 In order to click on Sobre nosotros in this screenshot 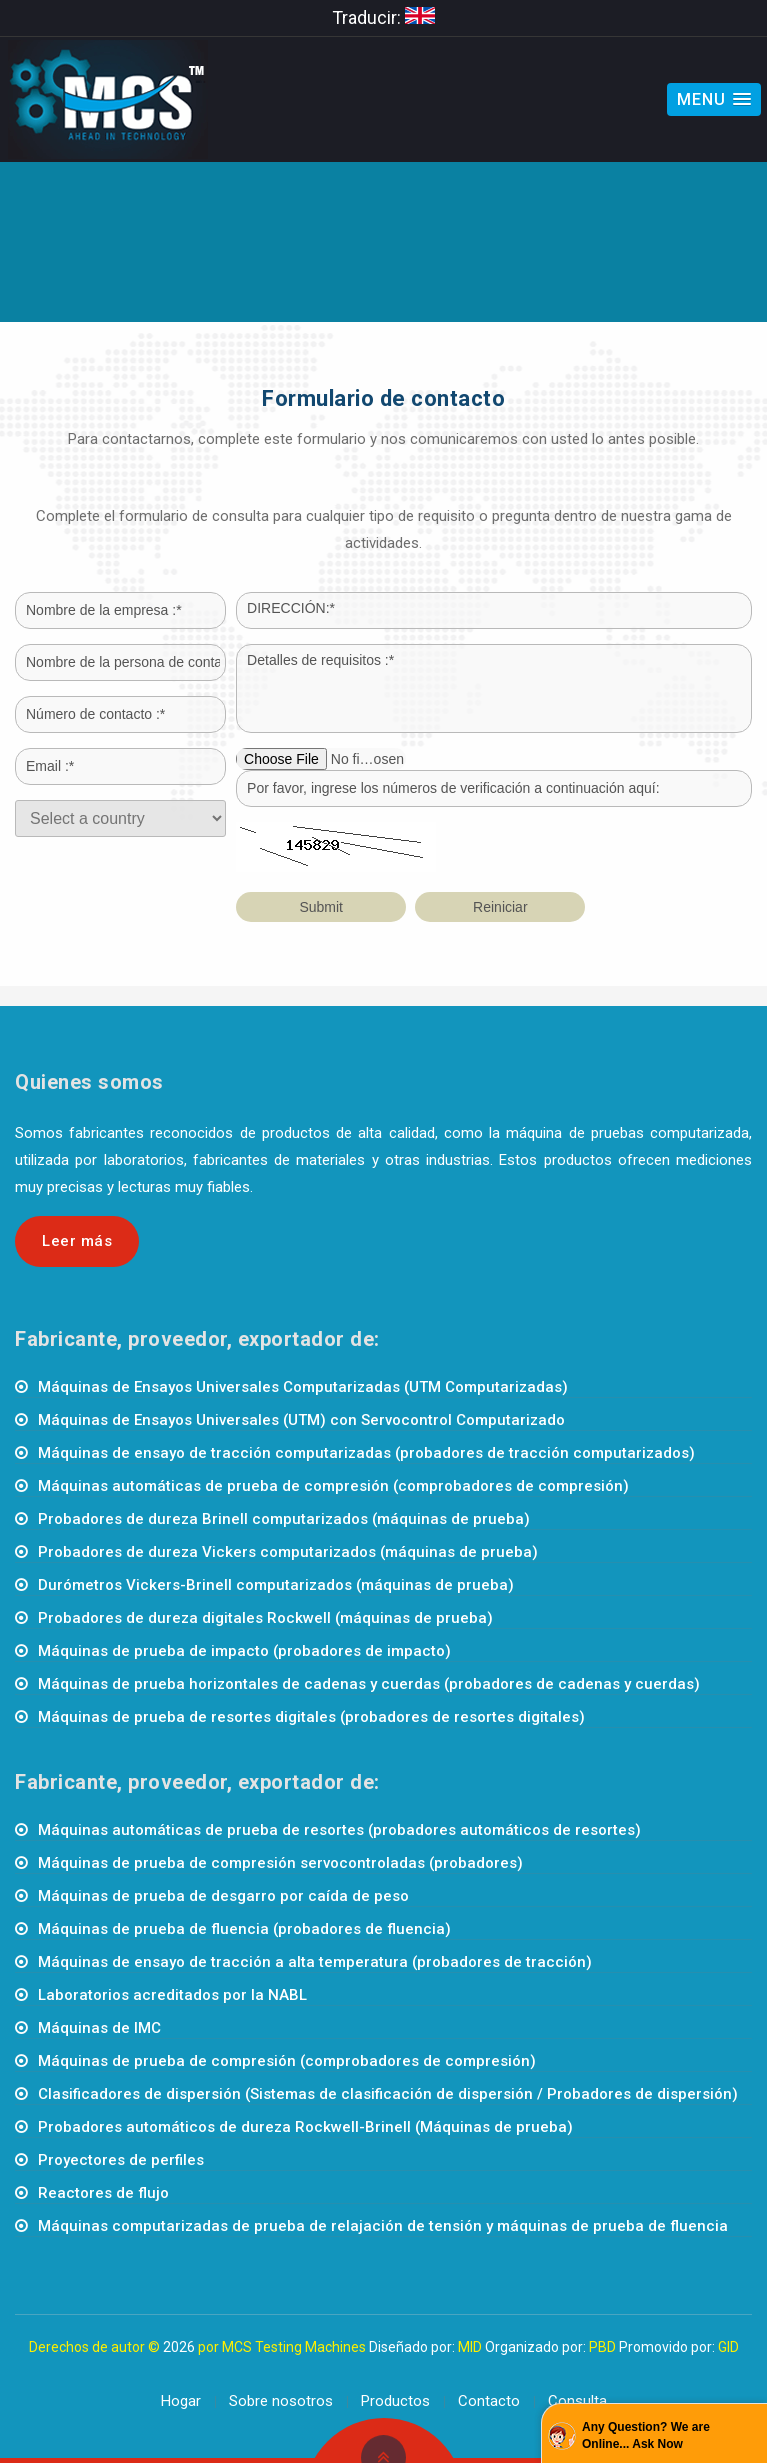, I will do `click(281, 2401)`.